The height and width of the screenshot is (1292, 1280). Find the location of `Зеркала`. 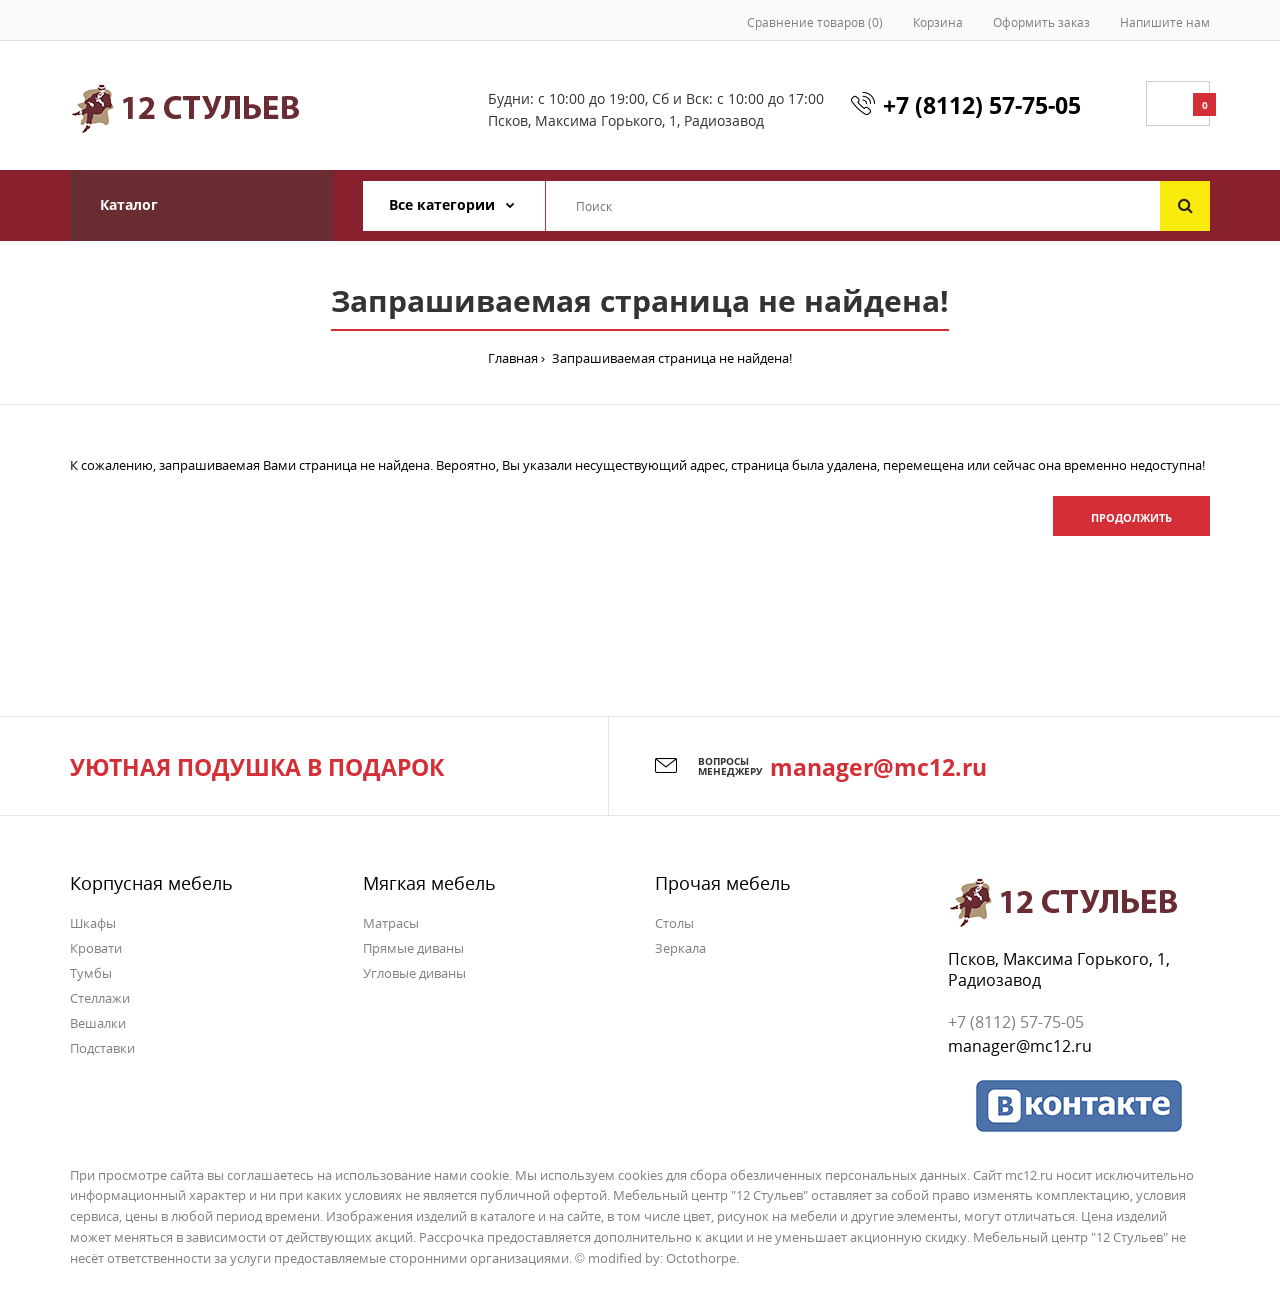

Зеркала is located at coordinates (680, 948).